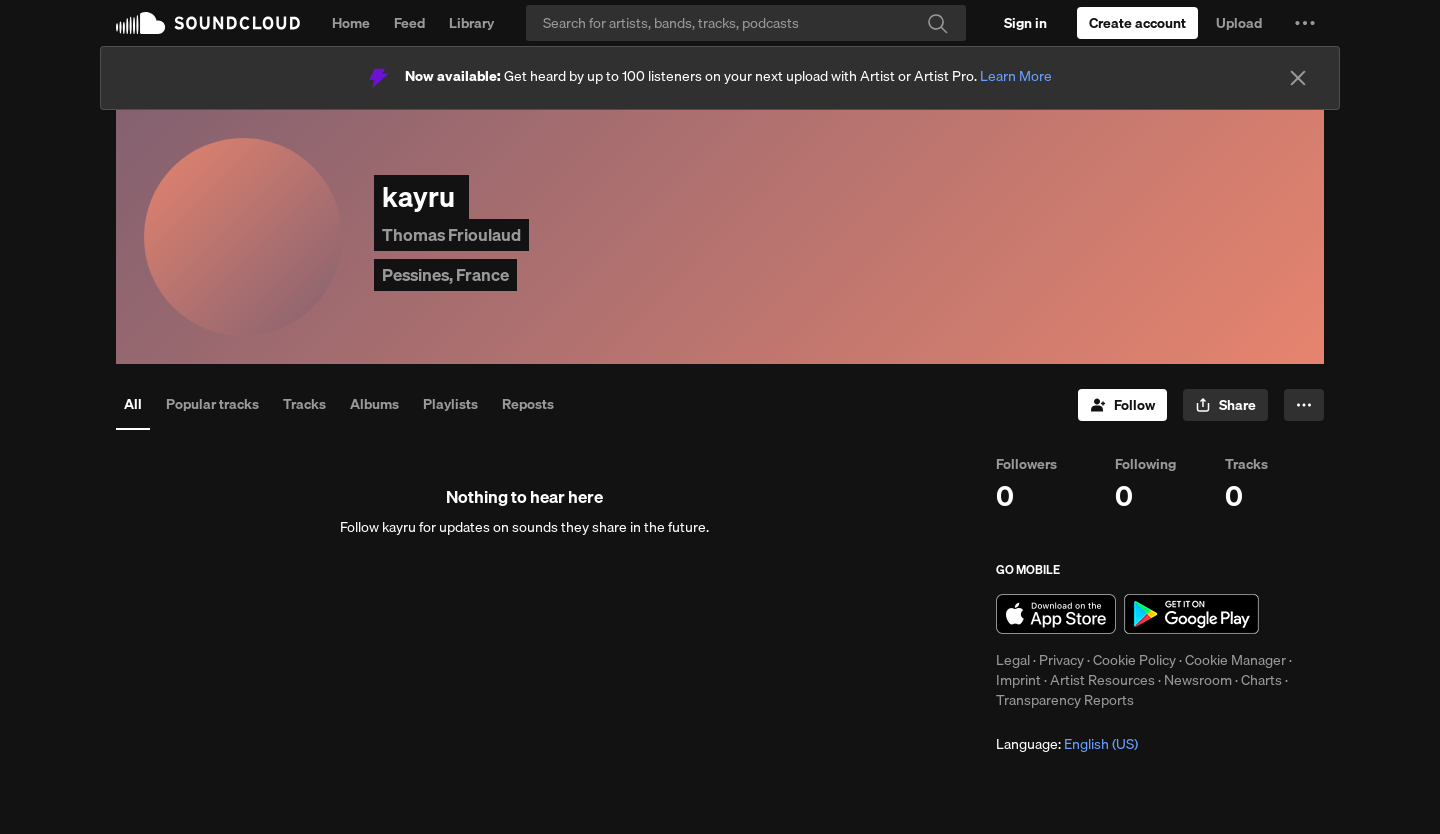 The height and width of the screenshot is (834, 1440). What do you see at coordinates (746, 23) in the screenshot?
I see `[Search]` at bounding box center [746, 23].